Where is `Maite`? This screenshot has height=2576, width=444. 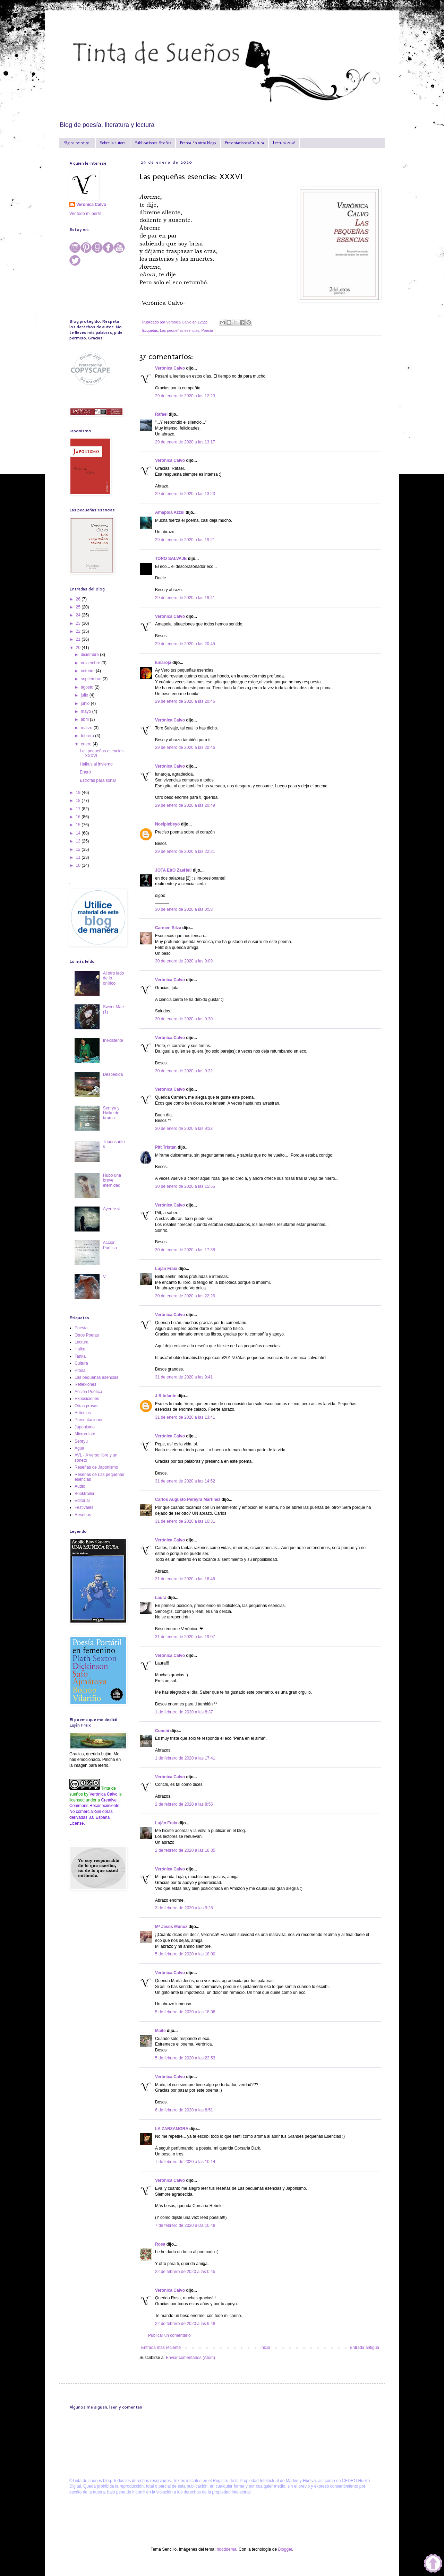
Maite is located at coordinates (161, 2030).